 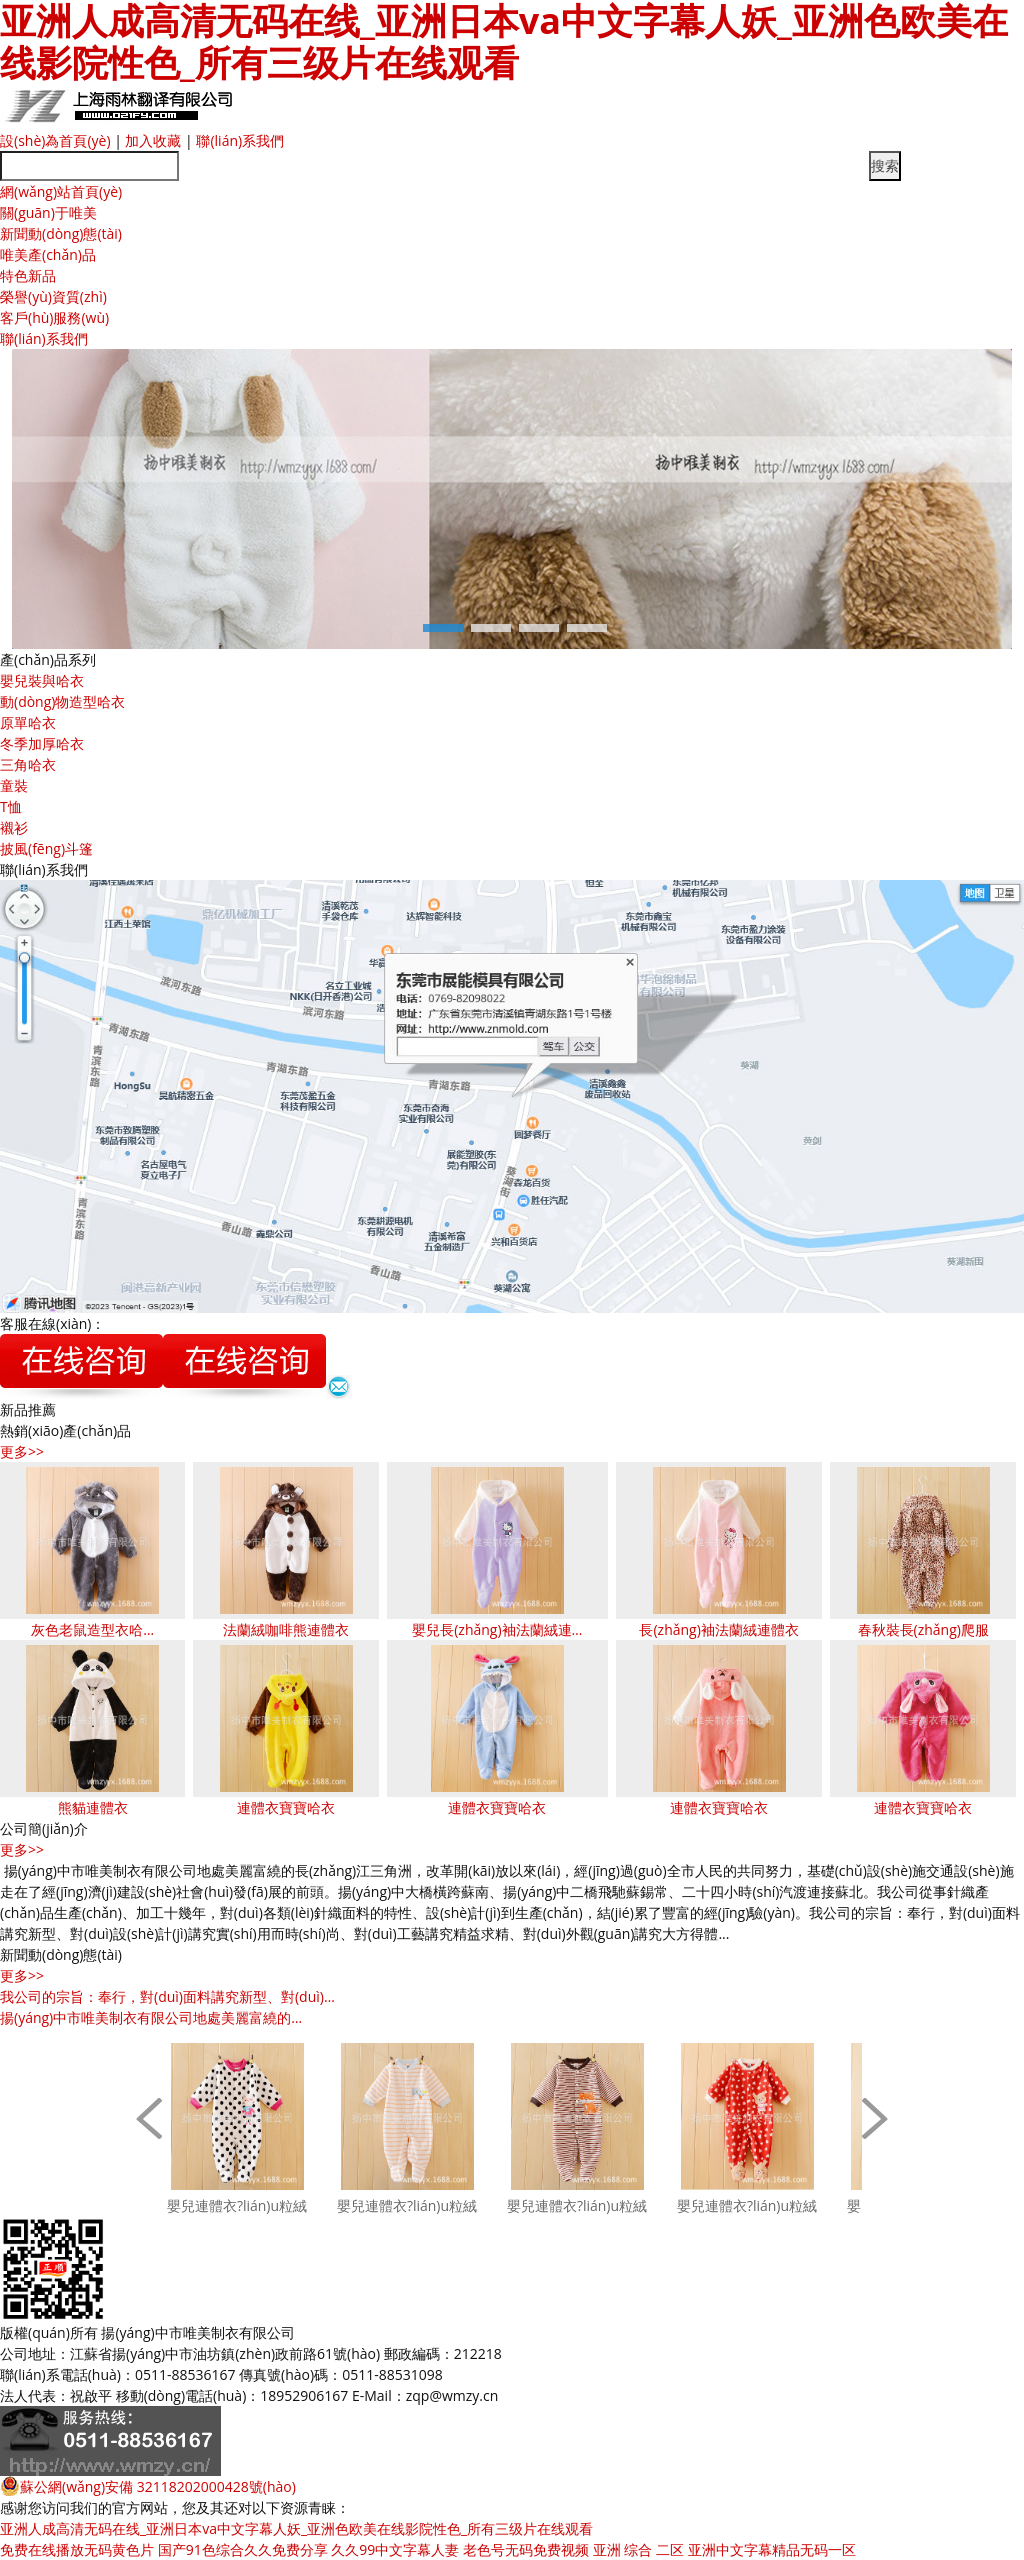 I want to click on 長(zhǎng)袖法蘭絨連體衣, so click(x=718, y=1629).